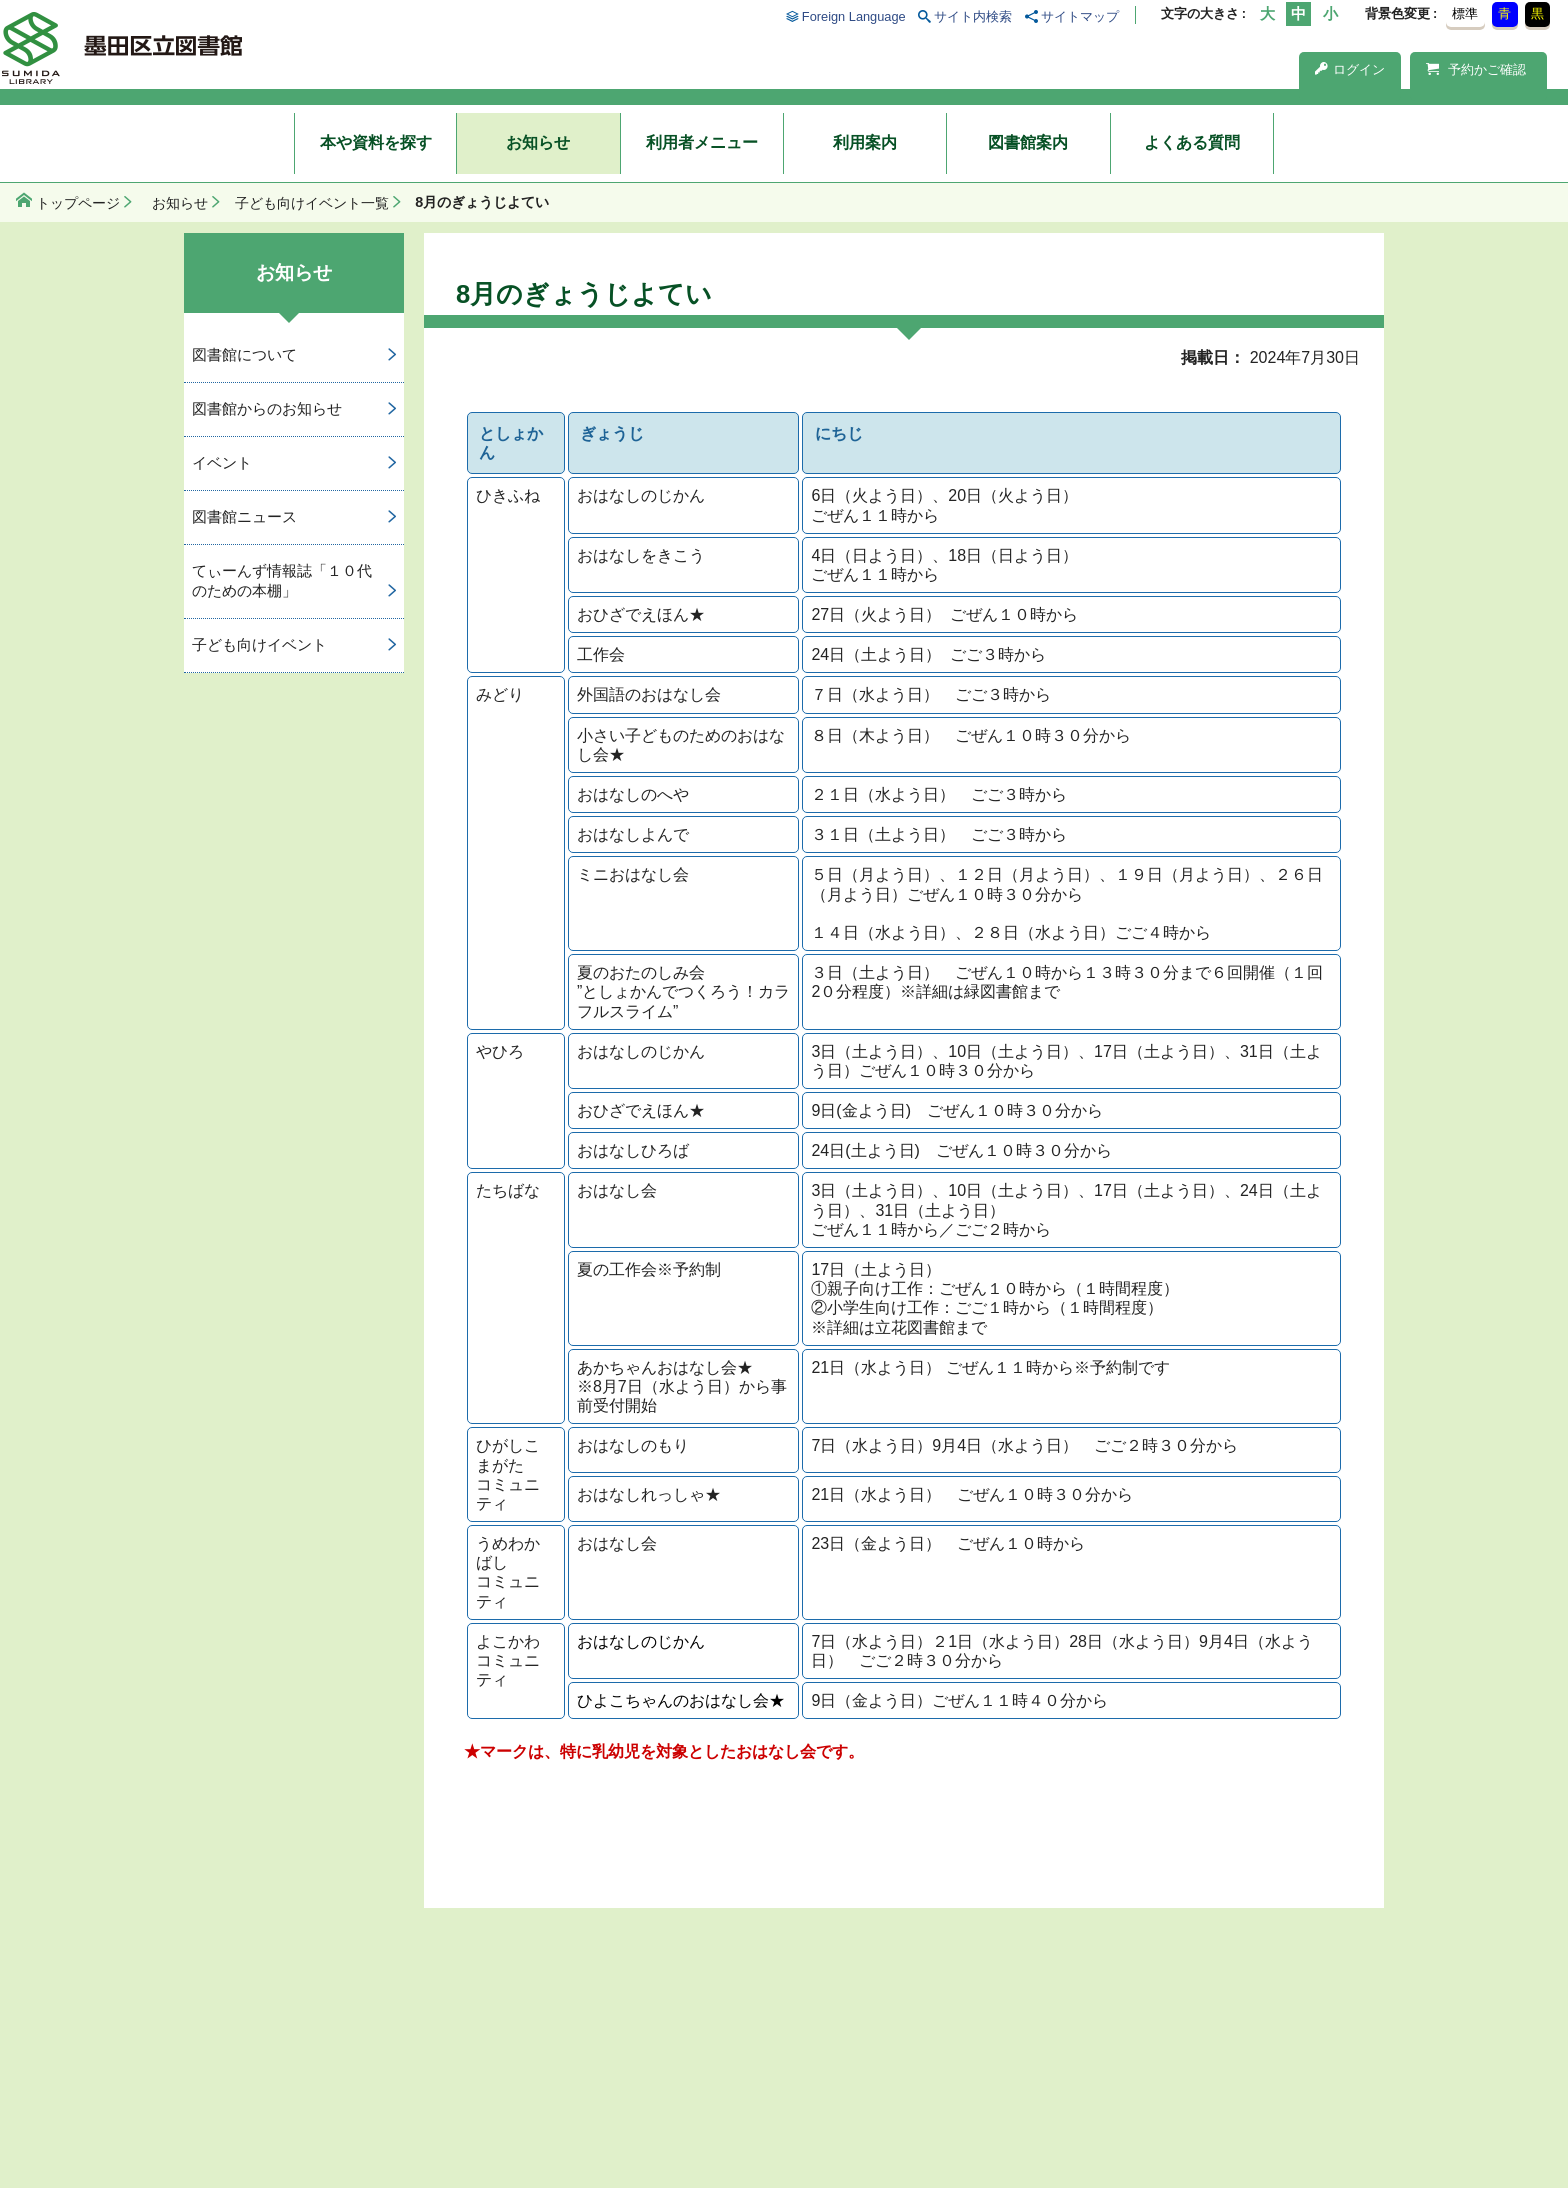  Describe the element at coordinates (1465, 13) in the screenshot. I see `標準` at that location.